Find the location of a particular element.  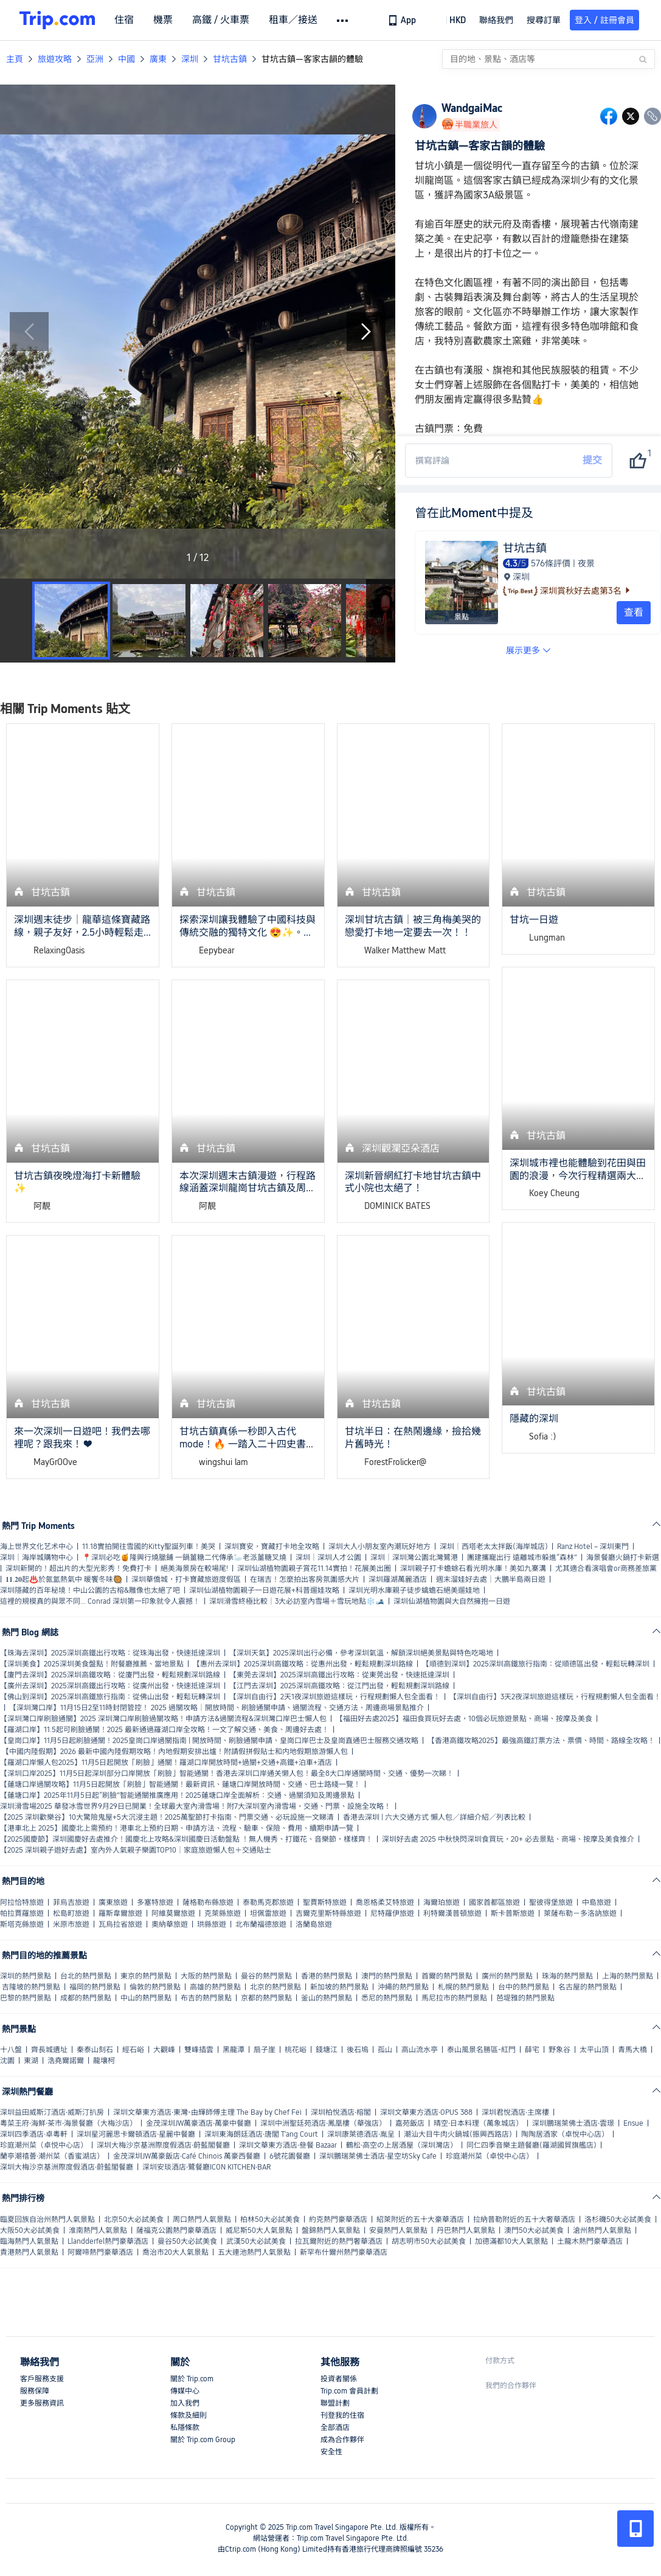

龍壤柯 is located at coordinates (104, 2060).